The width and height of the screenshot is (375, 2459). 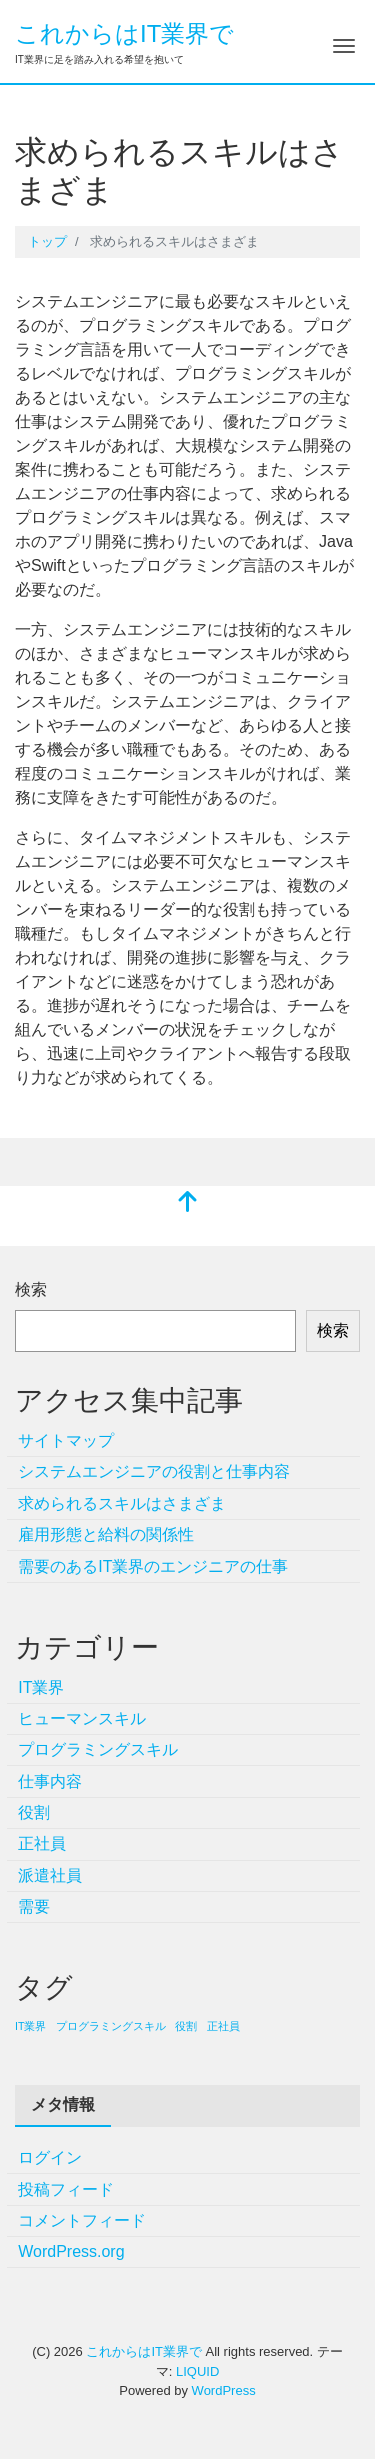 What do you see at coordinates (153, 1566) in the screenshot?
I see `需要のあるIT業界のエンジニアの仕事` at bounding box center [153, 1566].